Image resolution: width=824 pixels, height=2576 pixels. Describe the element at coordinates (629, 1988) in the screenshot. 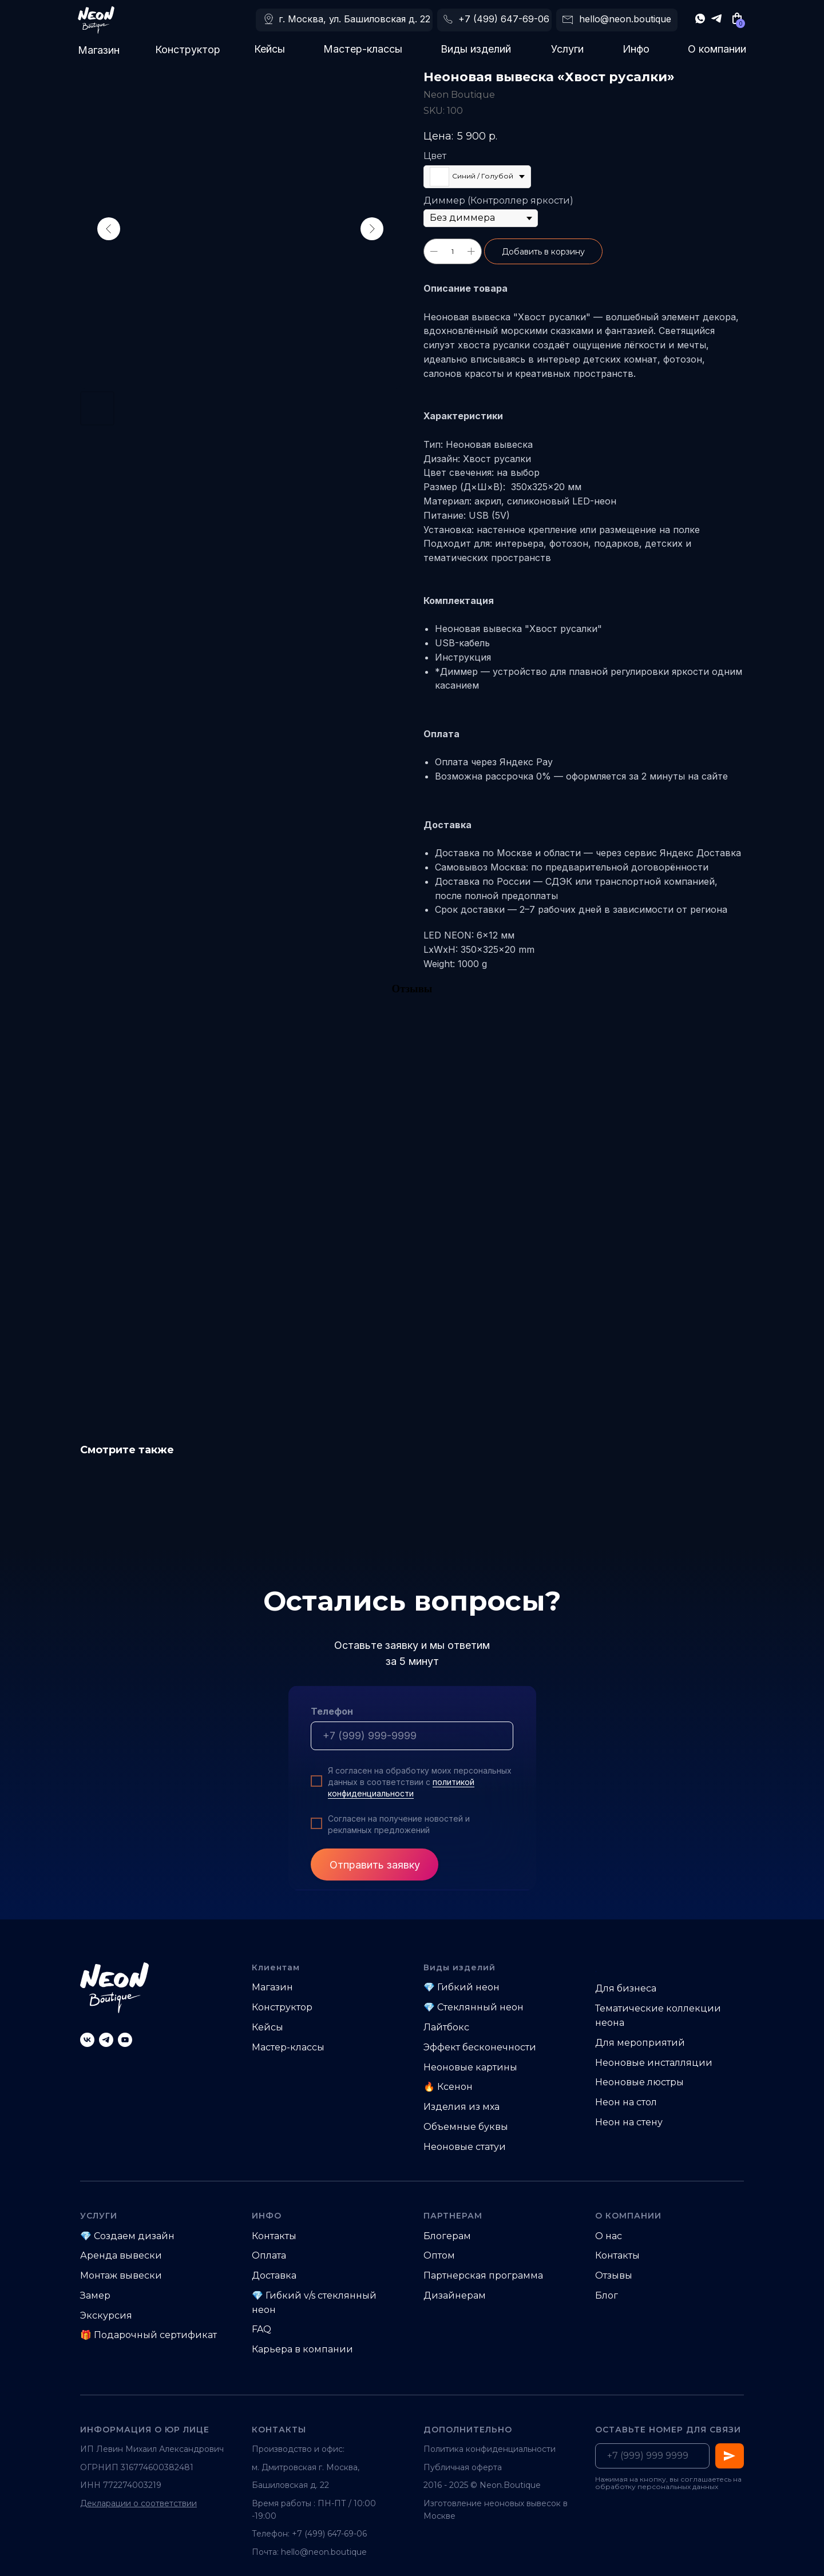

I see `ля бизнеса` at that location.